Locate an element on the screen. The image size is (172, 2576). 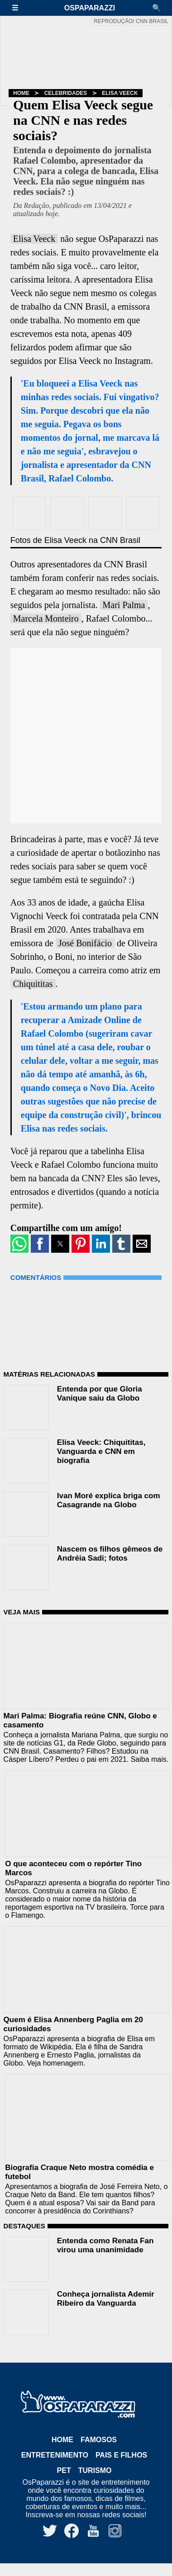
OsPaparazzi is located at coordinates (89, 8).